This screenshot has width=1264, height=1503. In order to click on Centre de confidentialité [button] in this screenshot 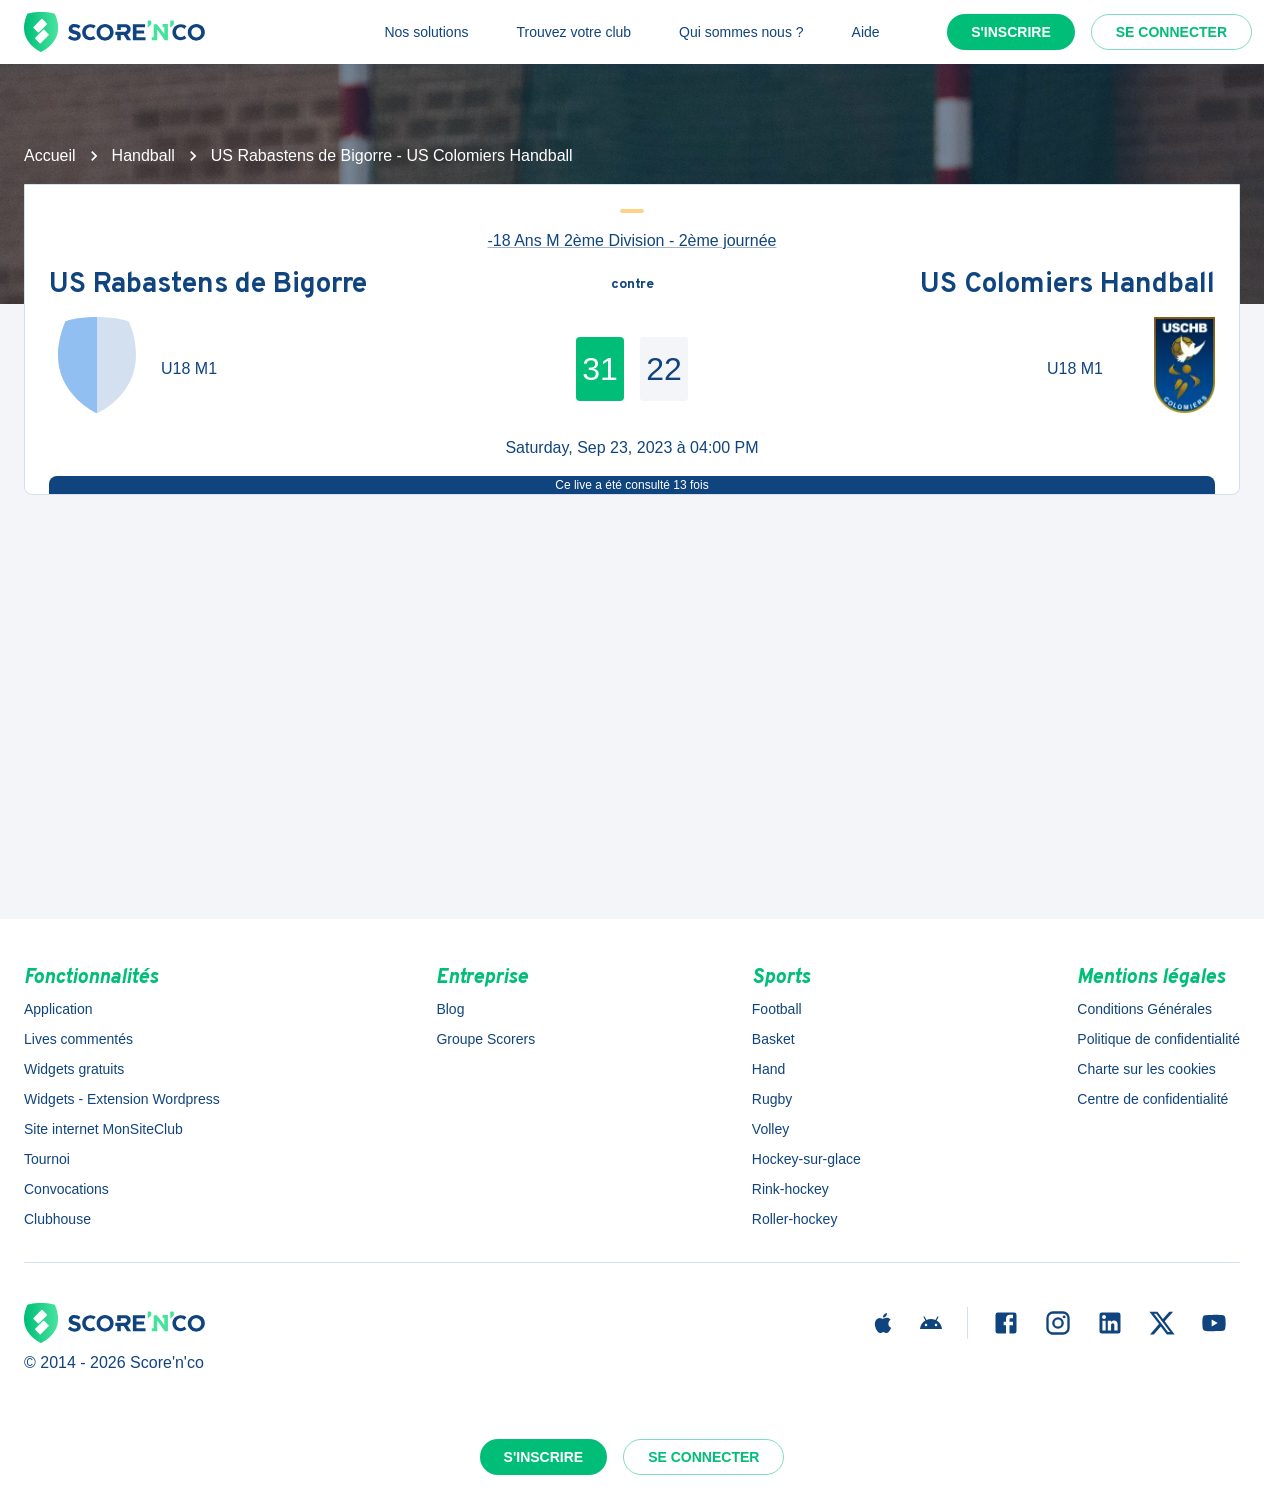, I will do `click(1152, 1099)`.